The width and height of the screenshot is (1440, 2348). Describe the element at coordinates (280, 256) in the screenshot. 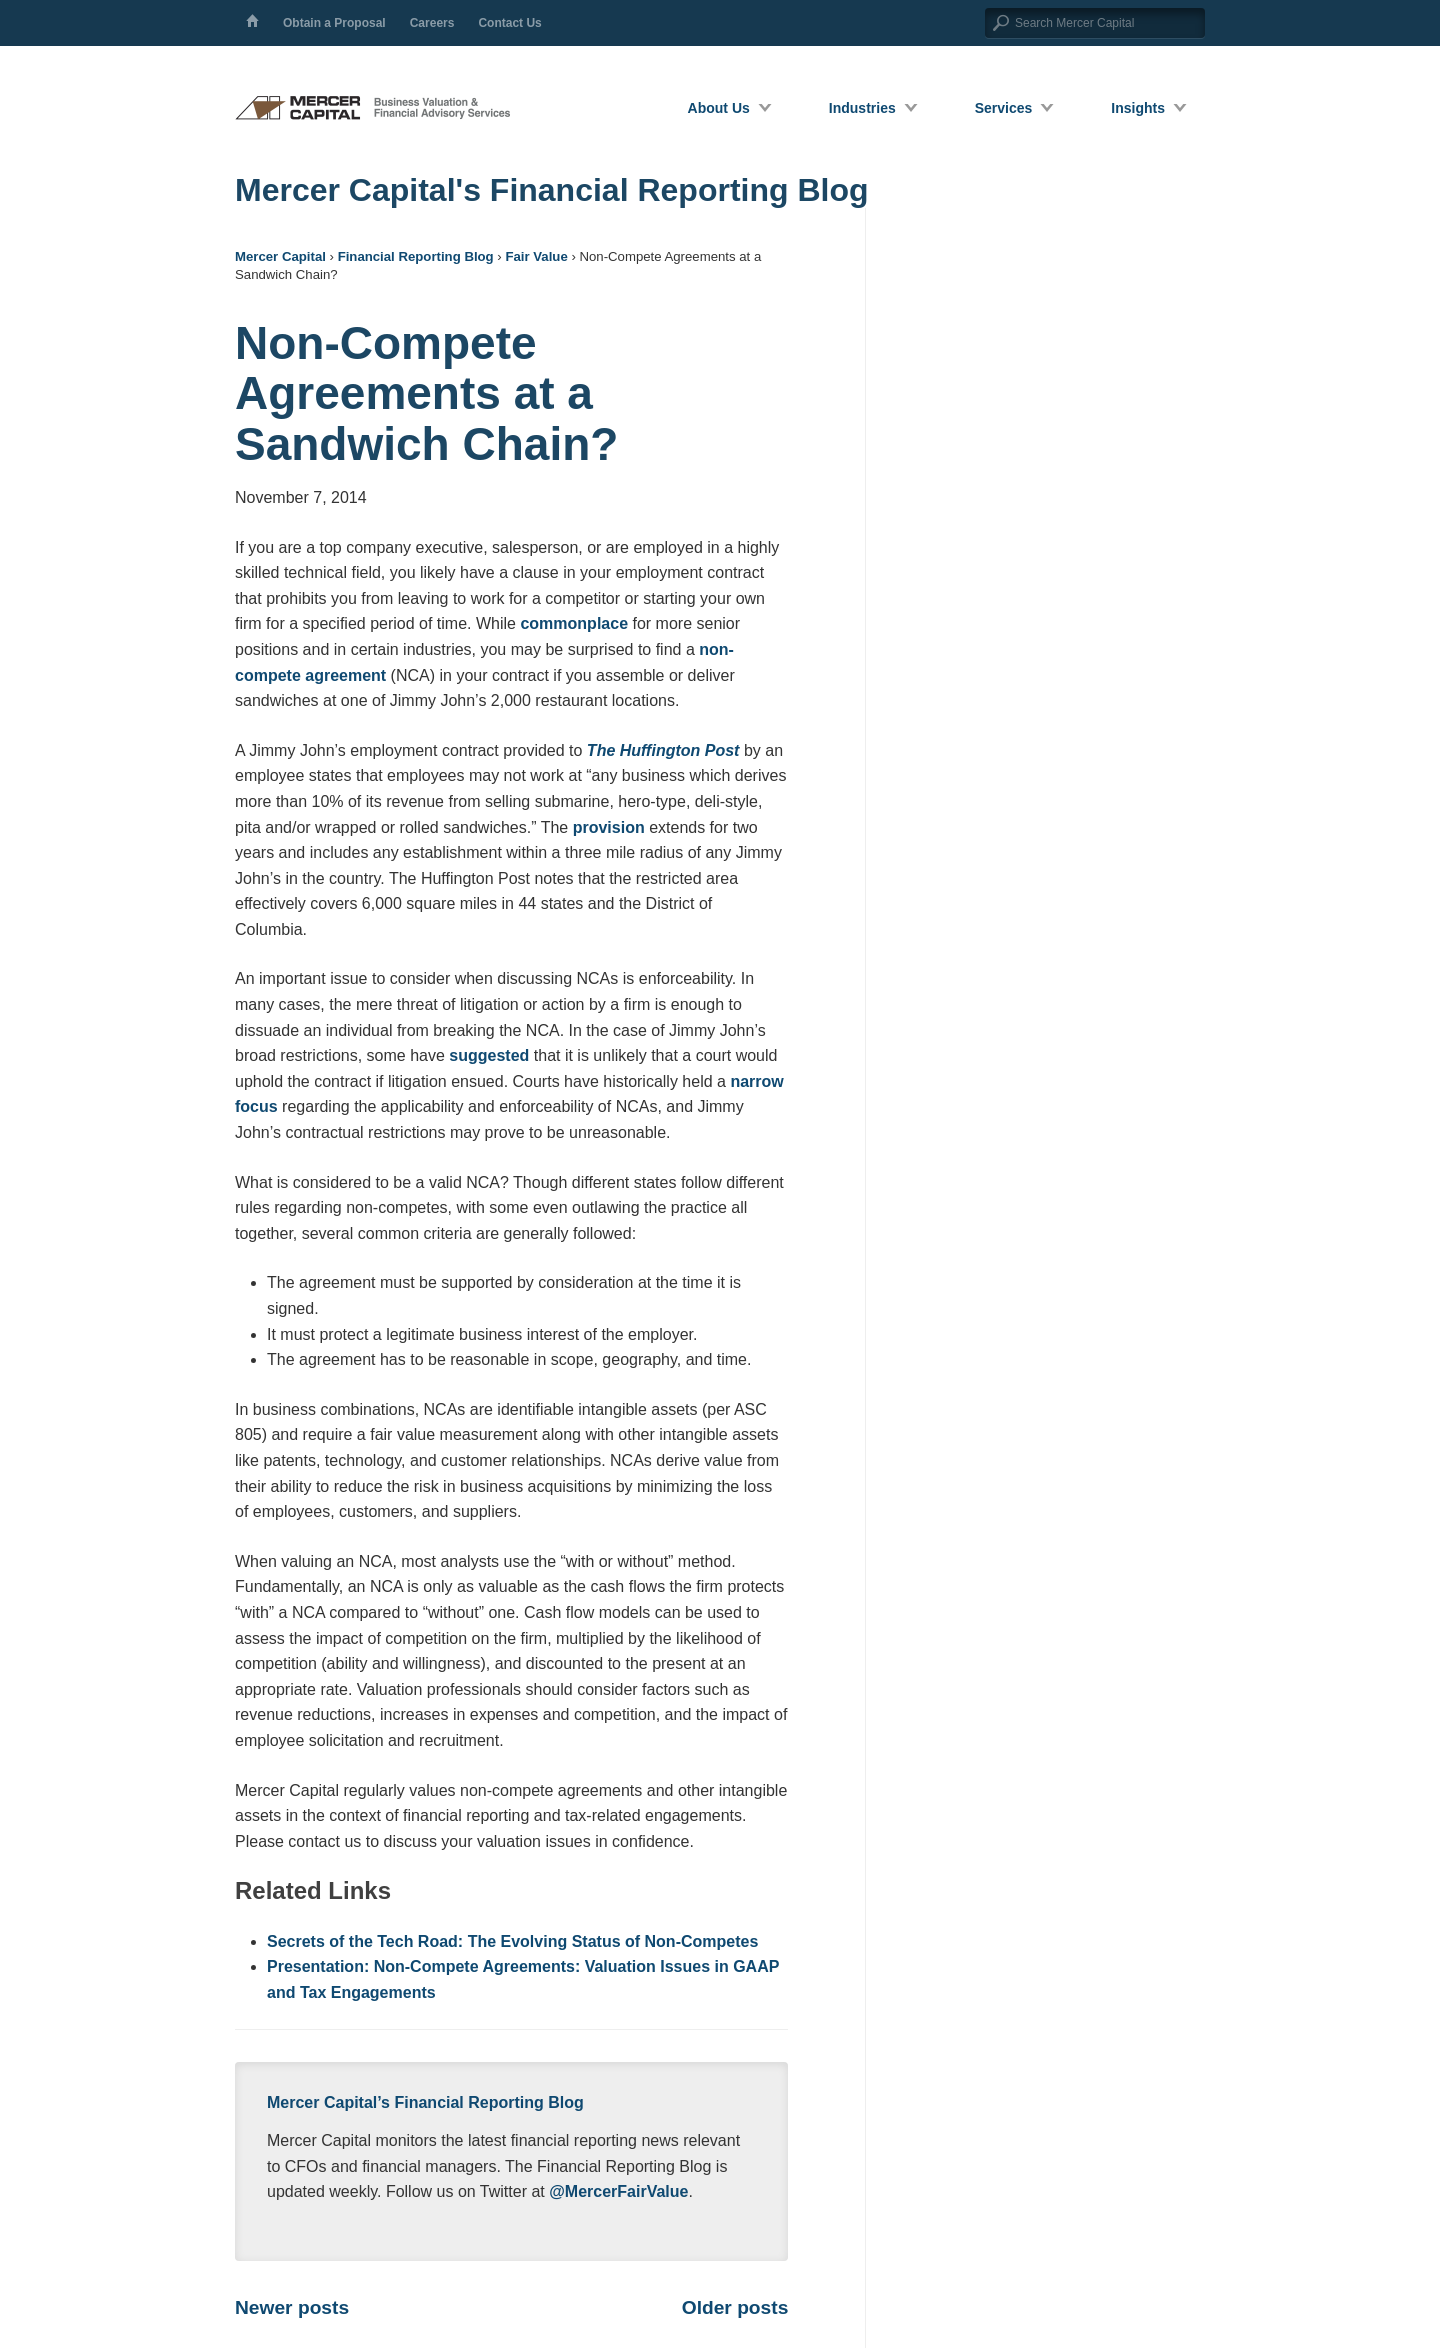

I see `Mercer Capital` at that location.